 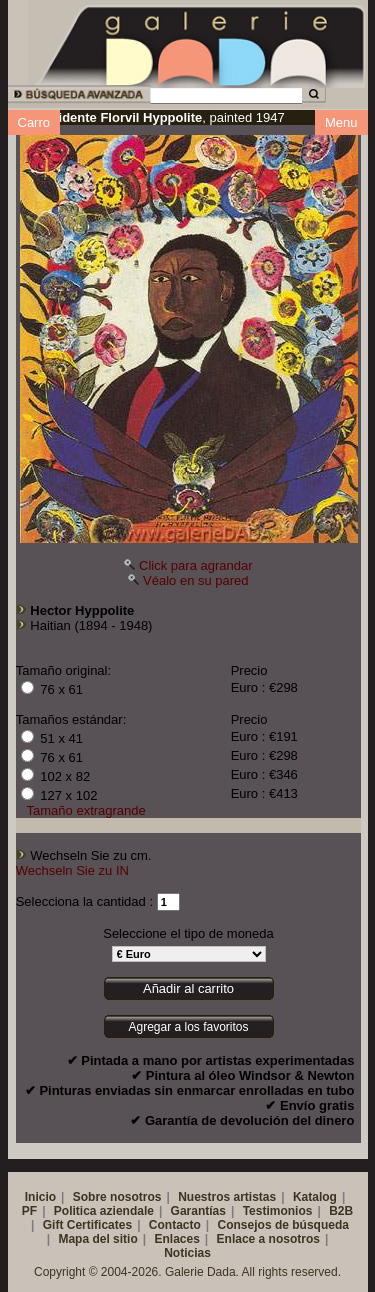 What do you see at coordinates (187, 1253) in the screenshot?
I see `Noticias` at bounding box center [187, 1253].